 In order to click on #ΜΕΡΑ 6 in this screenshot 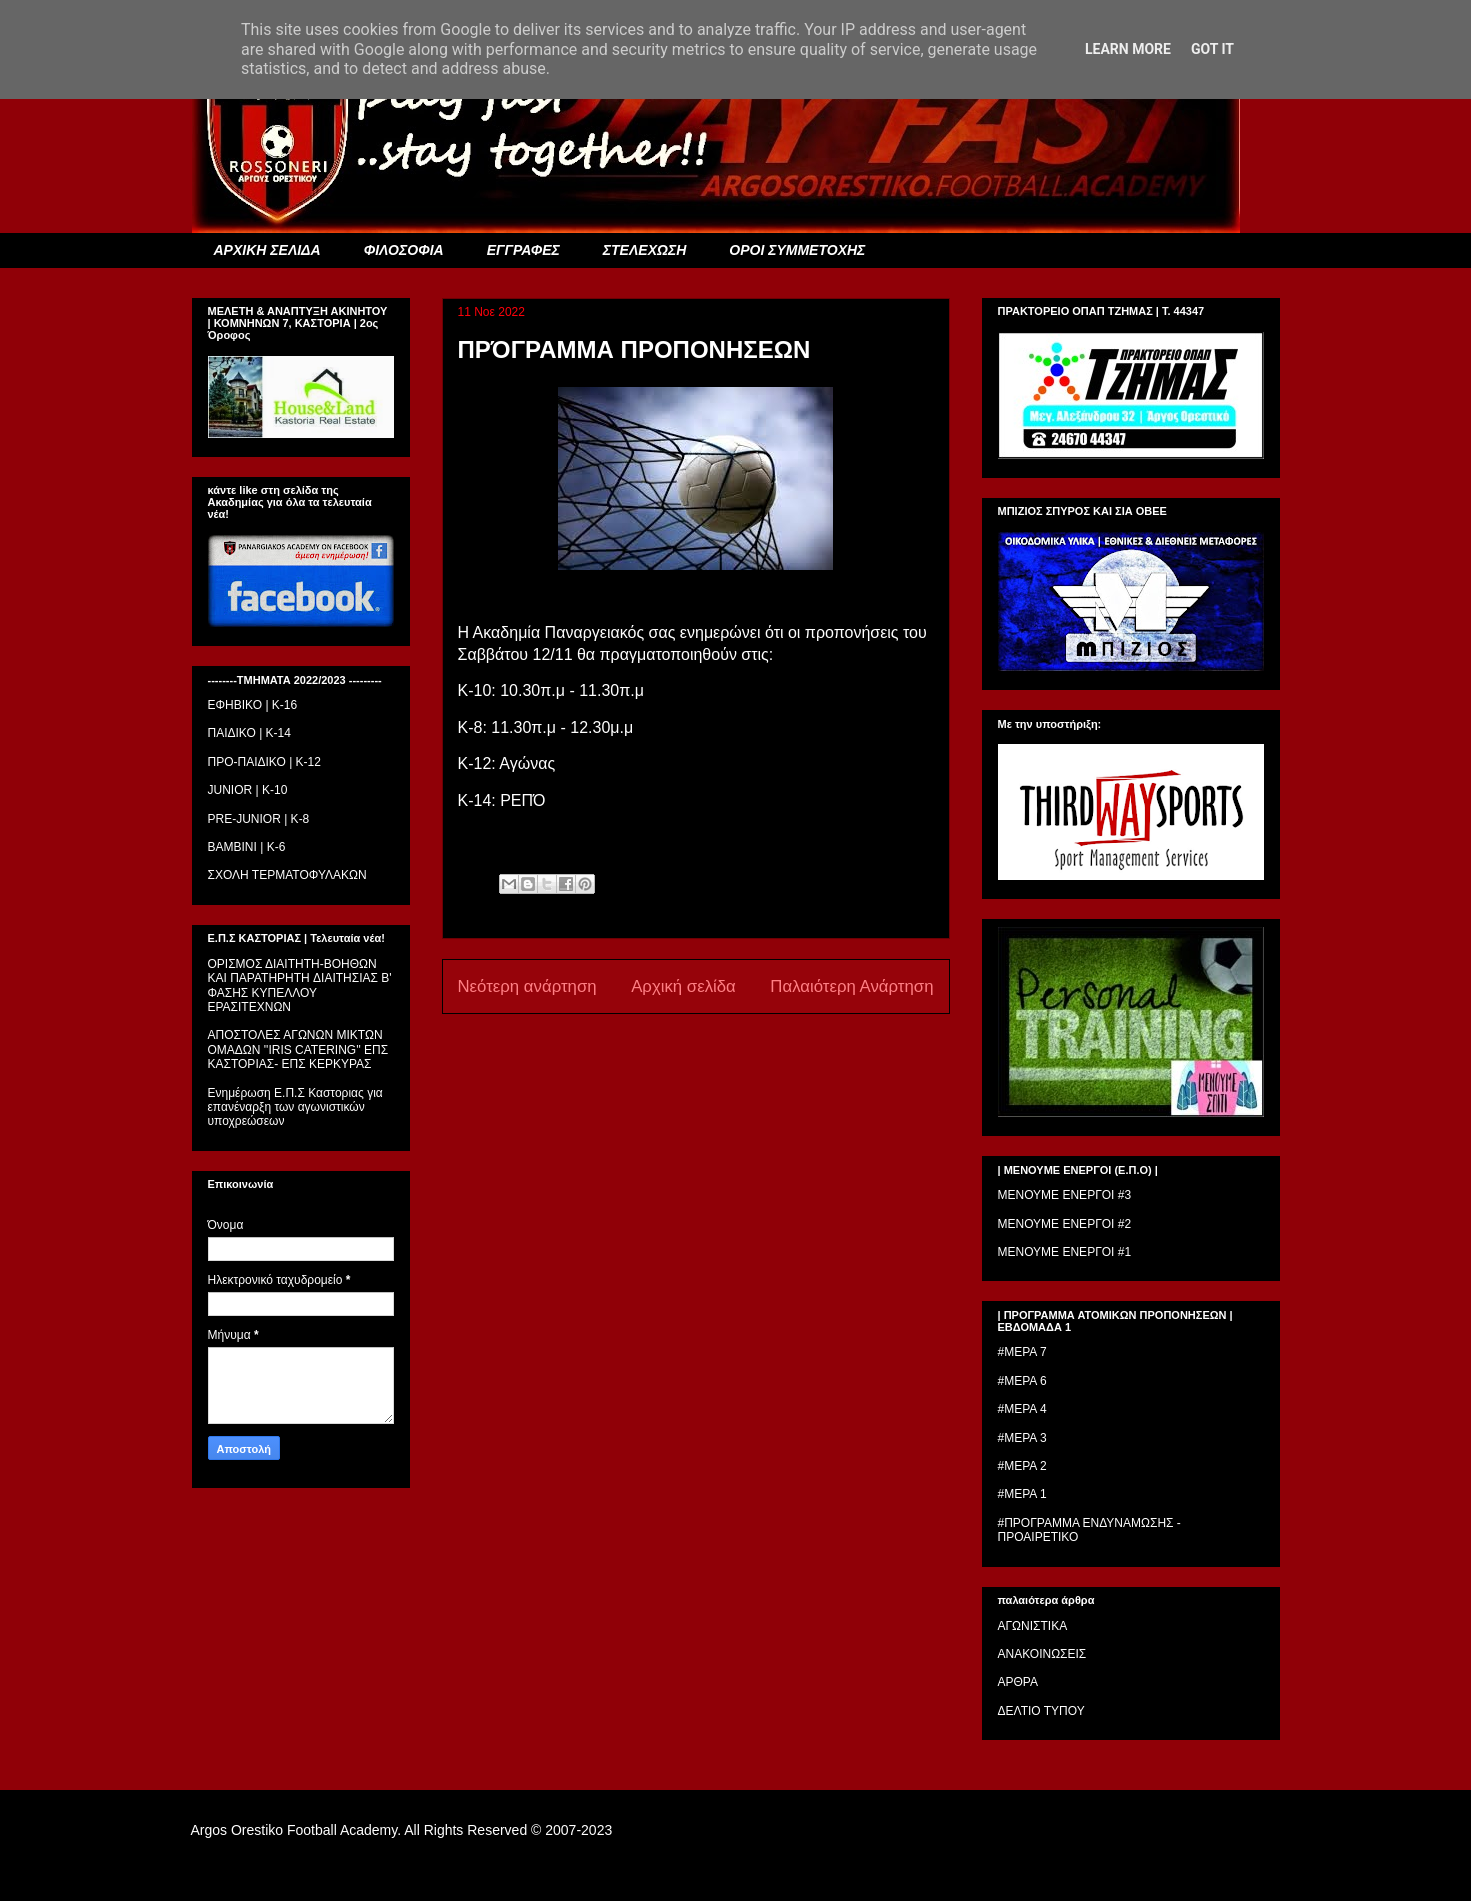, I will do `click(1022, 1381)`.